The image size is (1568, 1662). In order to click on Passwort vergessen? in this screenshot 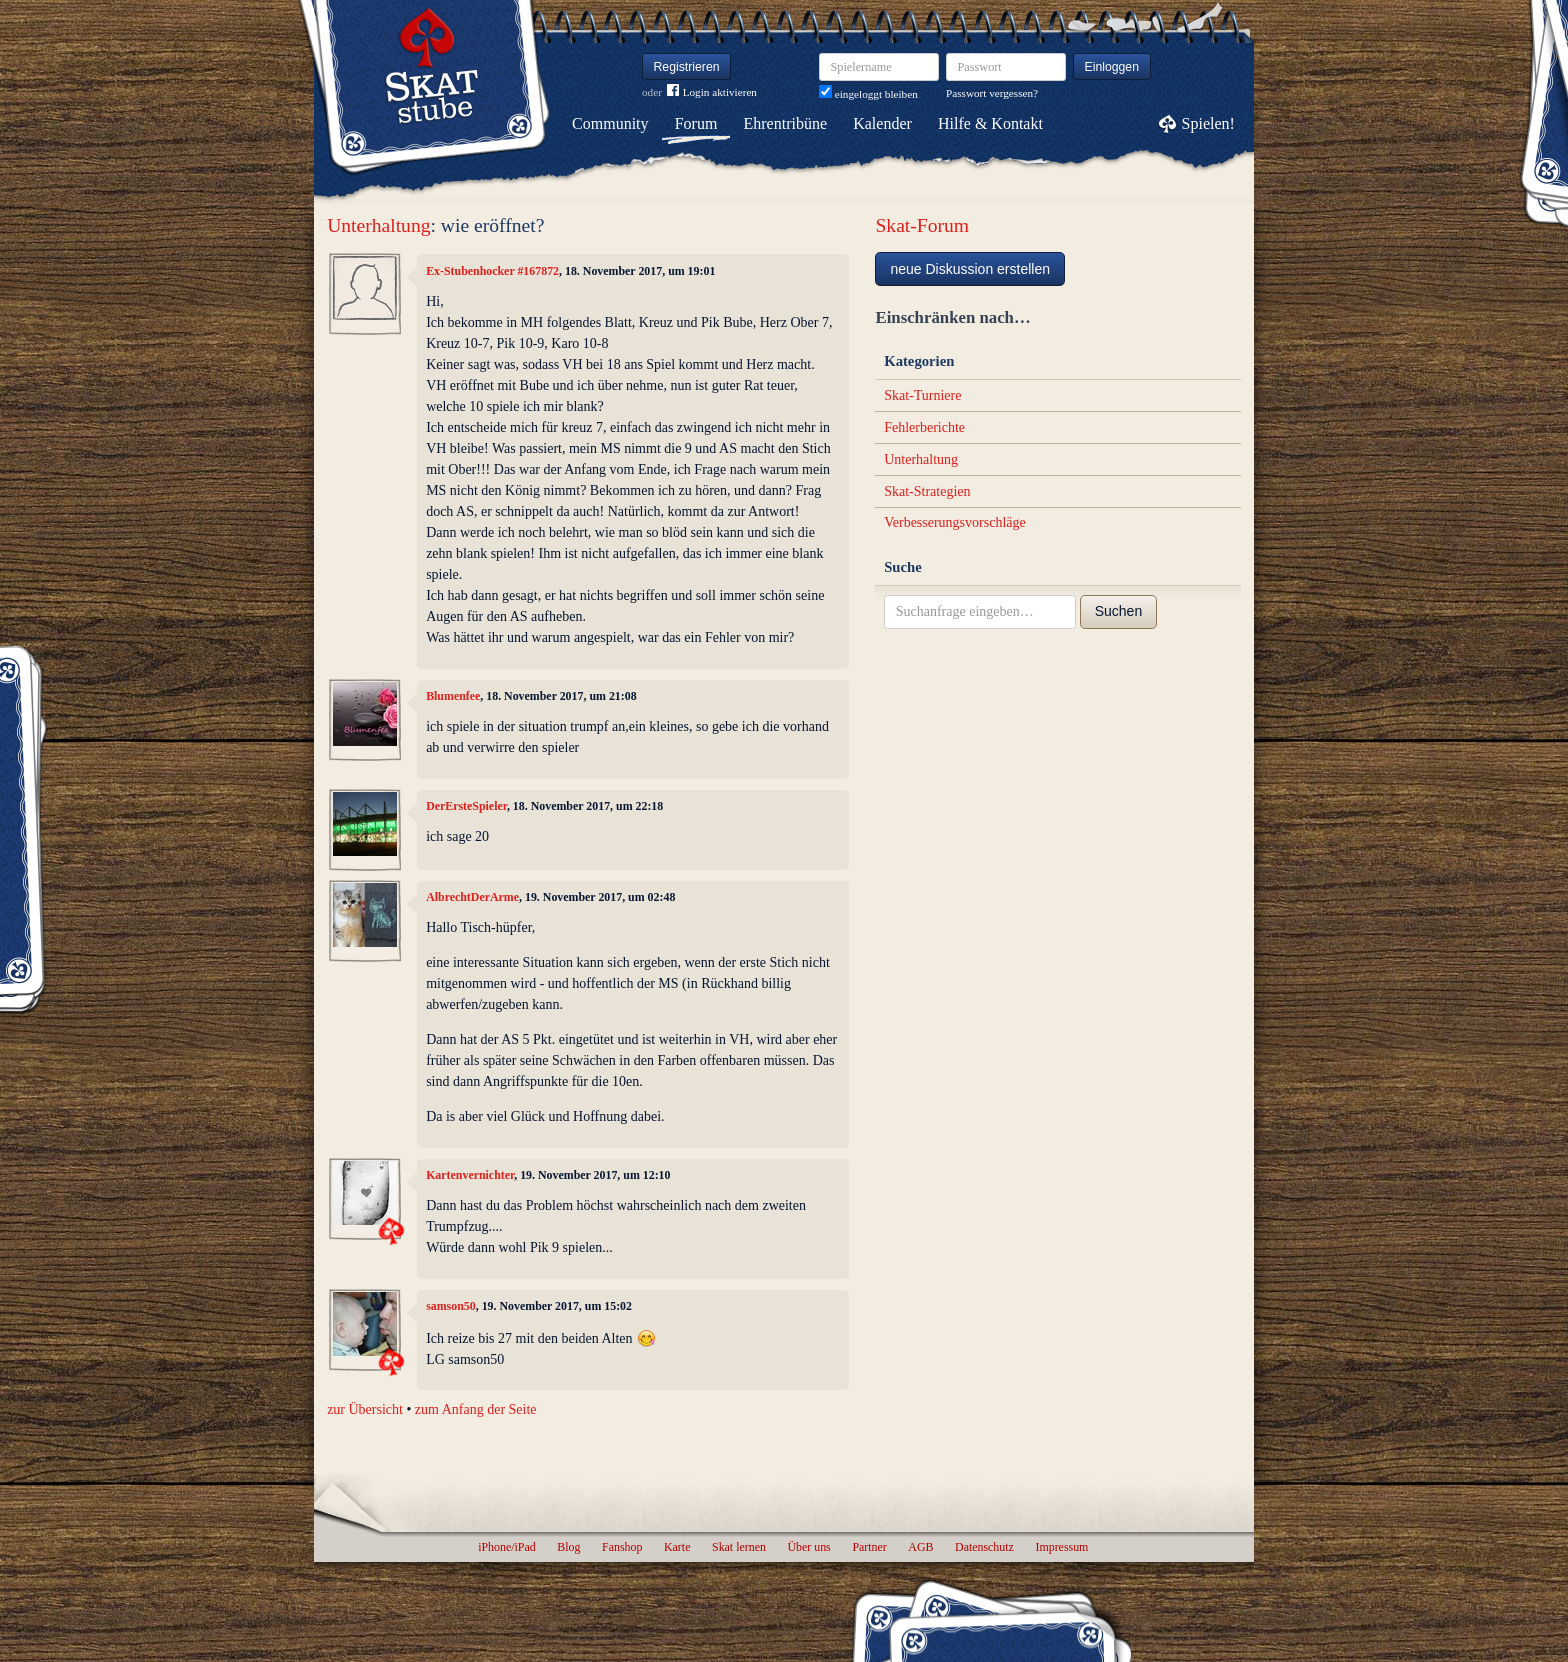, I will do `click(992, 93)`.